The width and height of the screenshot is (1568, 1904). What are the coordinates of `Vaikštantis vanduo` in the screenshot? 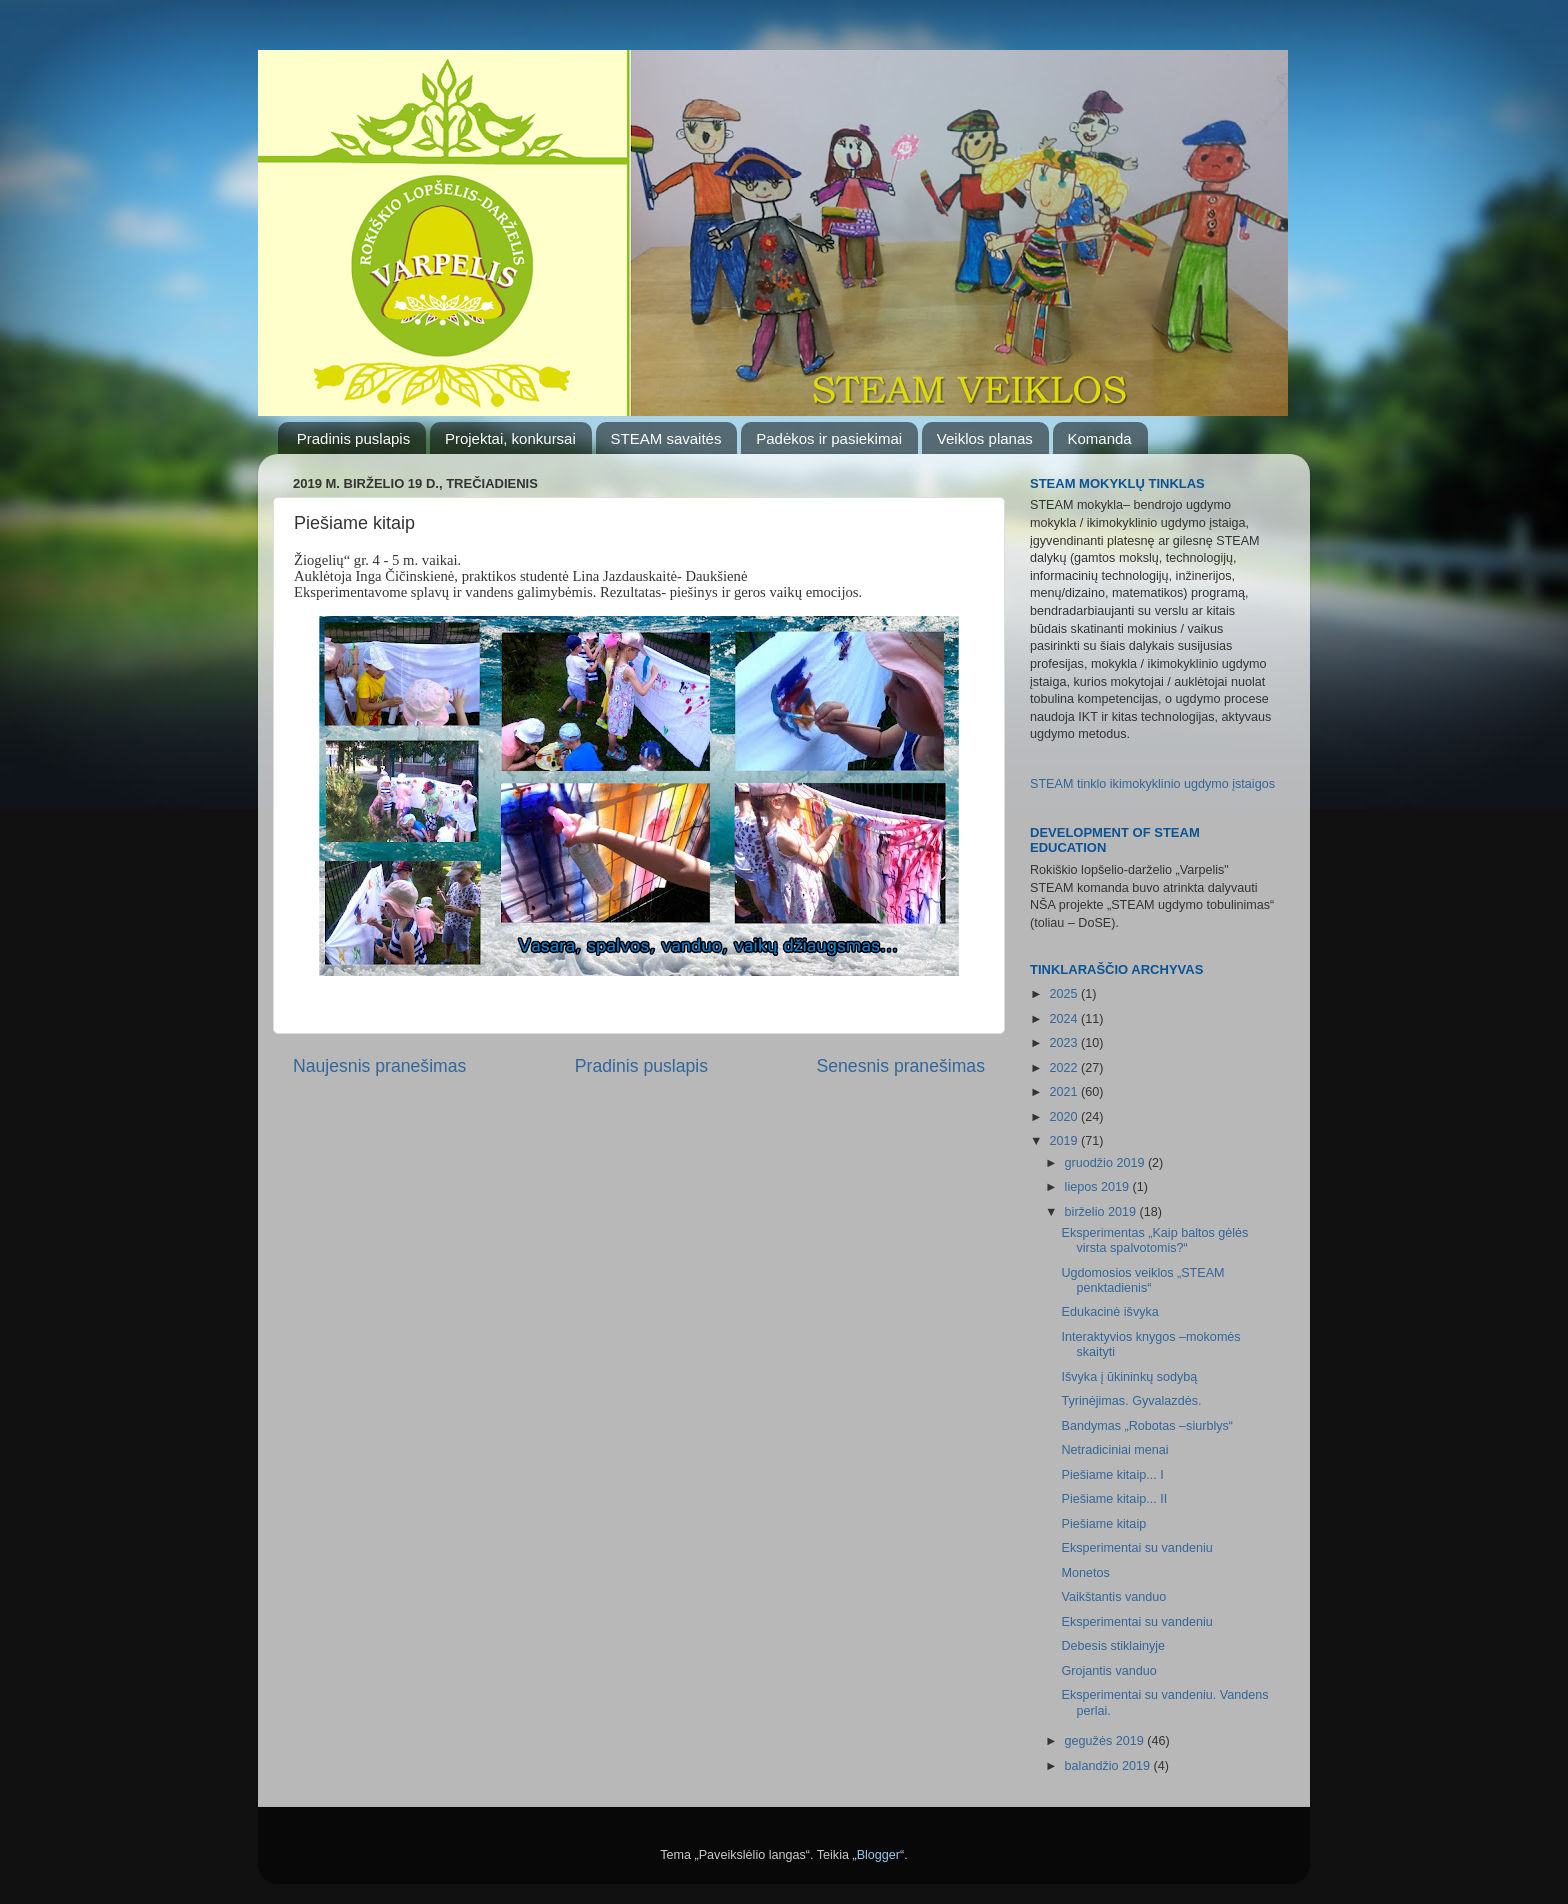 It's located at (1113, 1597).